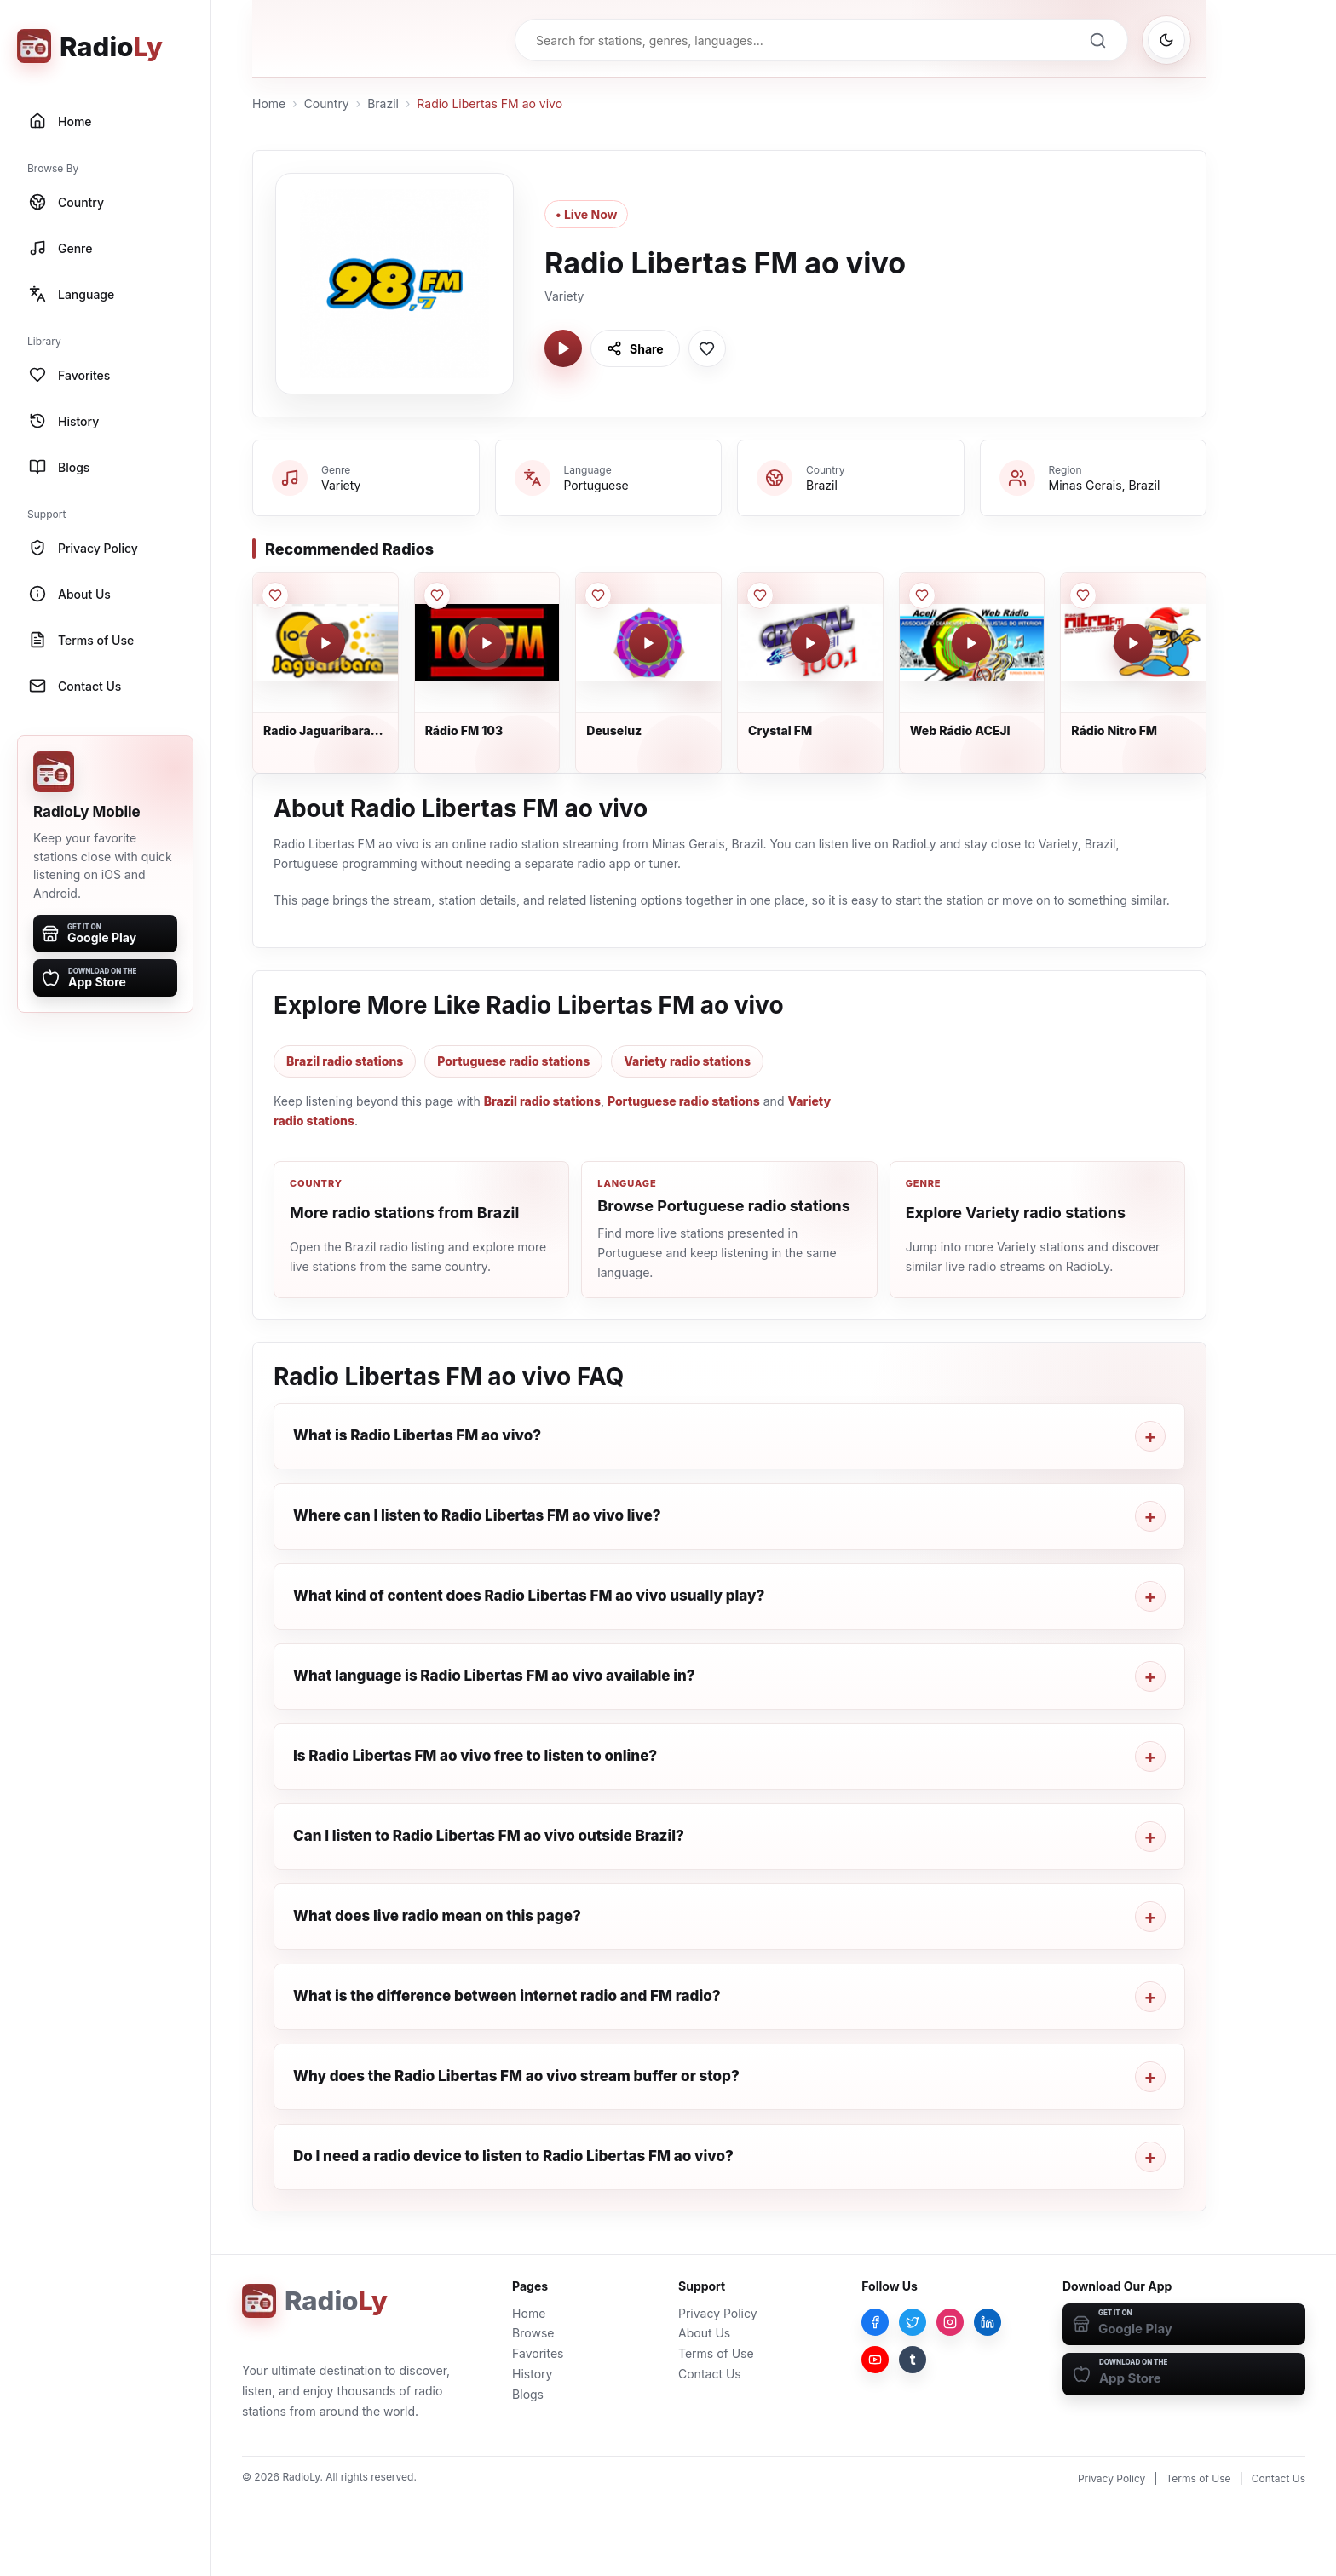 Image resolution: width=1336 pixels, height=2576 pixels. What do you see at coordinates (275, 595) in the screenshot?
I see `[Save Radio Jaguaribara FM to favorites]` at bounding box center [275, 595].